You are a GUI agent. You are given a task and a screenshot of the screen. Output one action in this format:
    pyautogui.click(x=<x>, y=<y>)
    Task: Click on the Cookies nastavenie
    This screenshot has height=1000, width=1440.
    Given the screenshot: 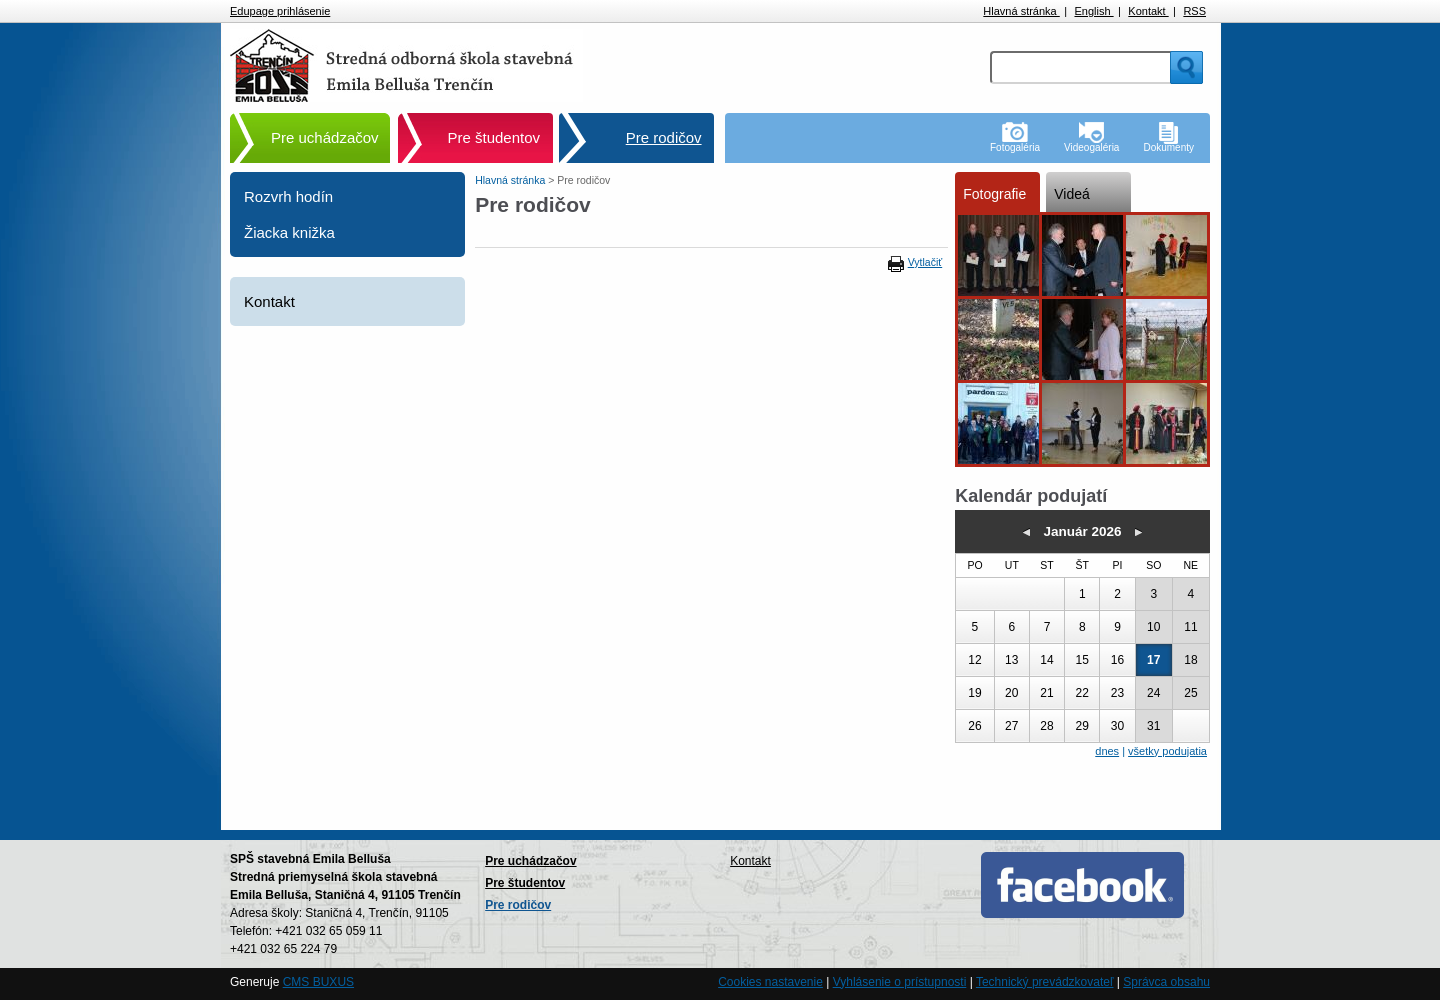 What is the action you would take?
    pyautogui.click(x=770, y=982)
    